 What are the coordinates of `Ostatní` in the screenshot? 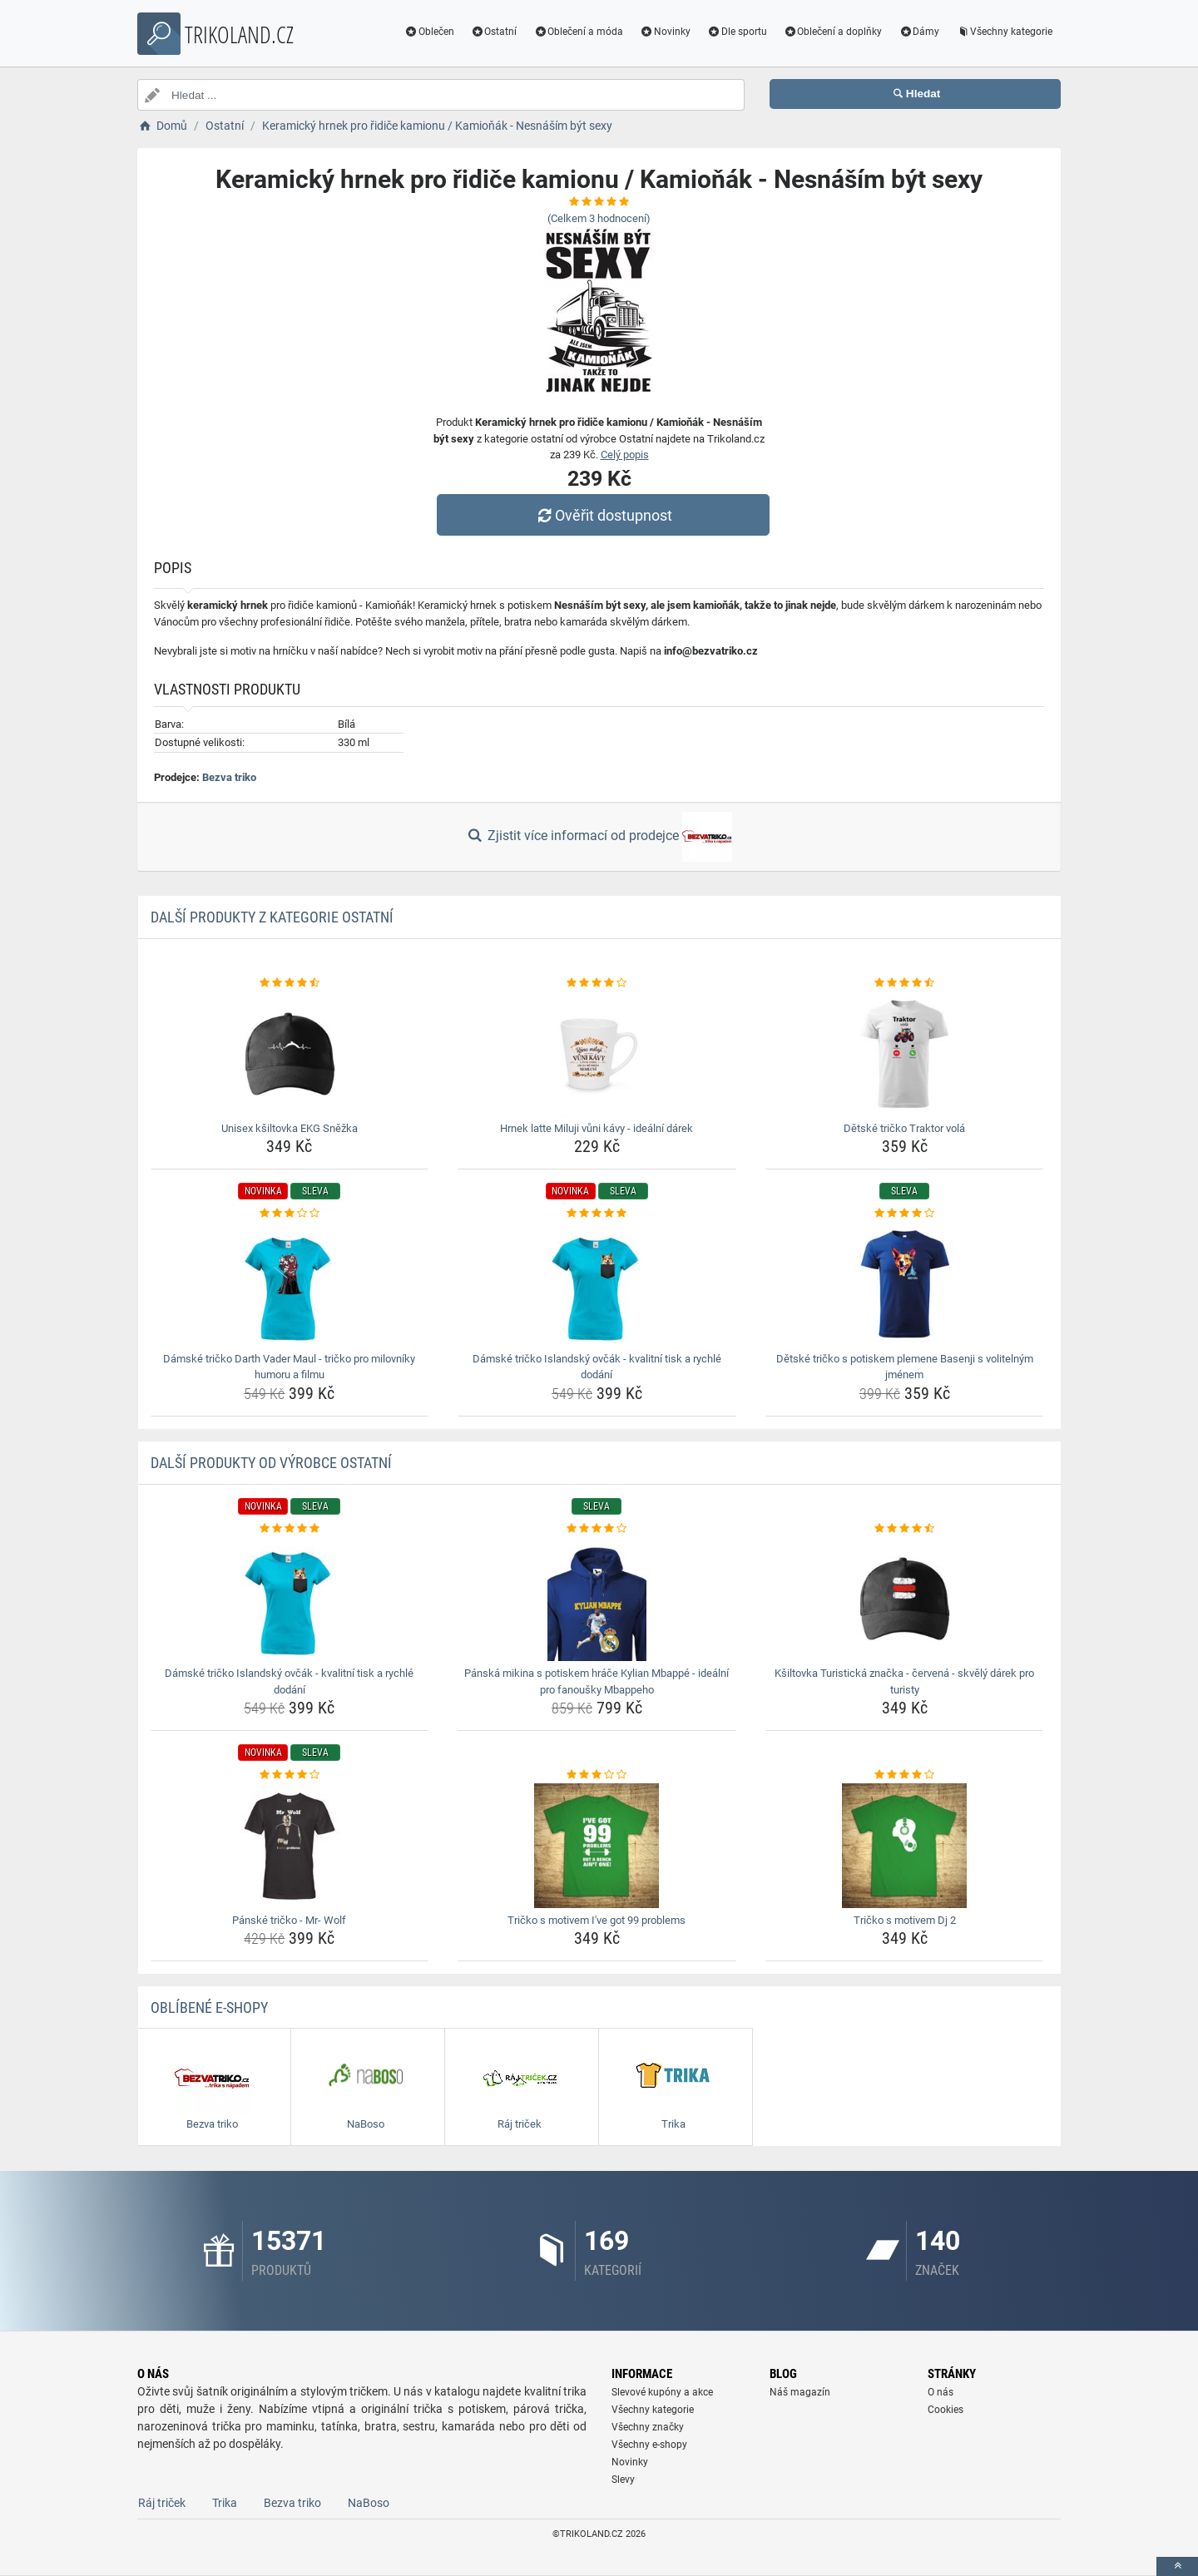 It's located at (494, 31).